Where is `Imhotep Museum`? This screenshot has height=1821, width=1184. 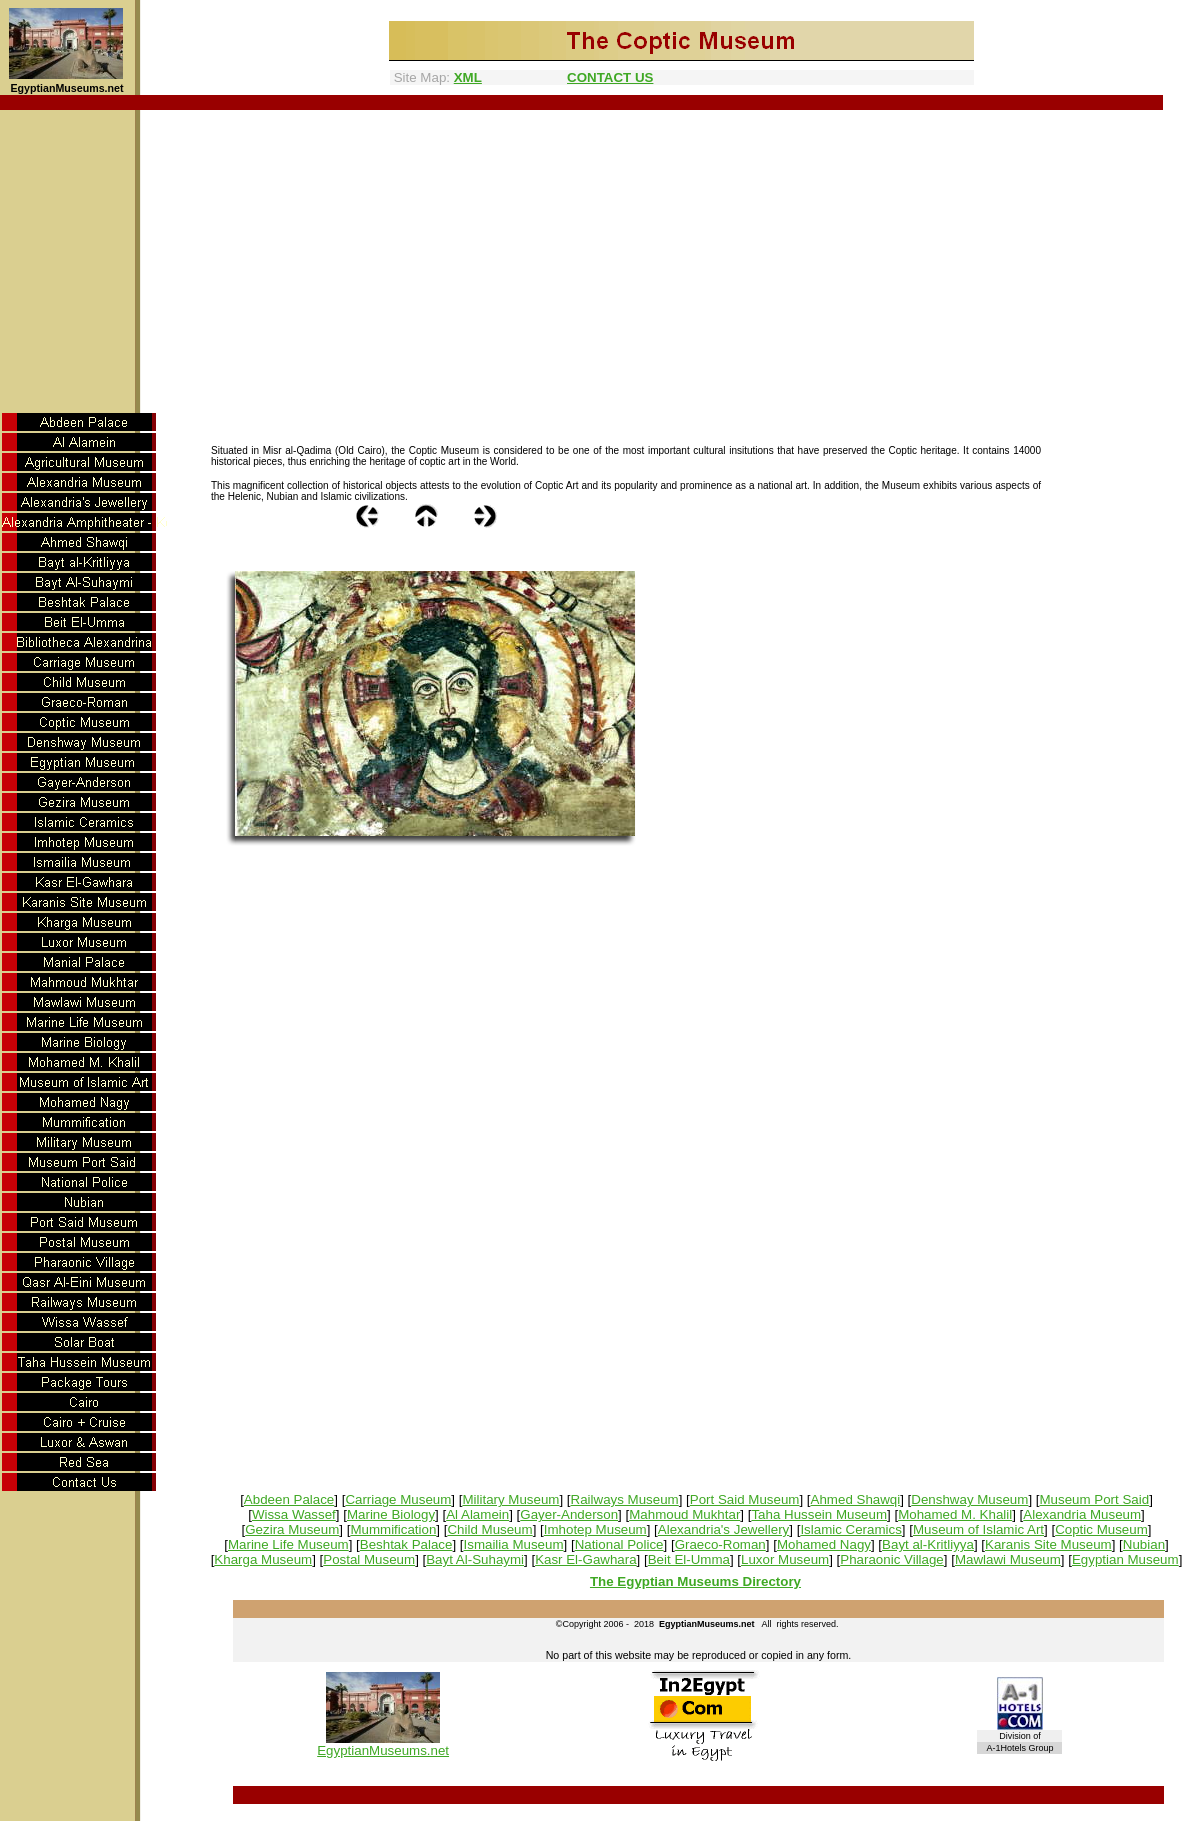 Imhotep Museum is located at coordinates (595, 1529).